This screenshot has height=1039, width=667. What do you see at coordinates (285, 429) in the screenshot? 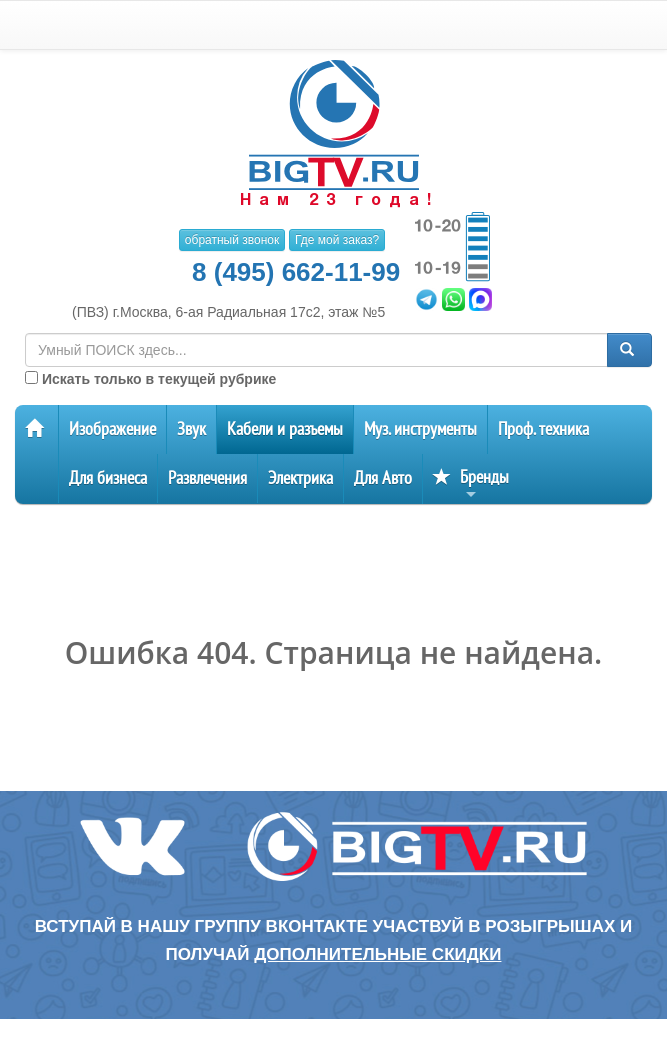
I see `Кабели и разъемы` at bounding box center [285, 429].